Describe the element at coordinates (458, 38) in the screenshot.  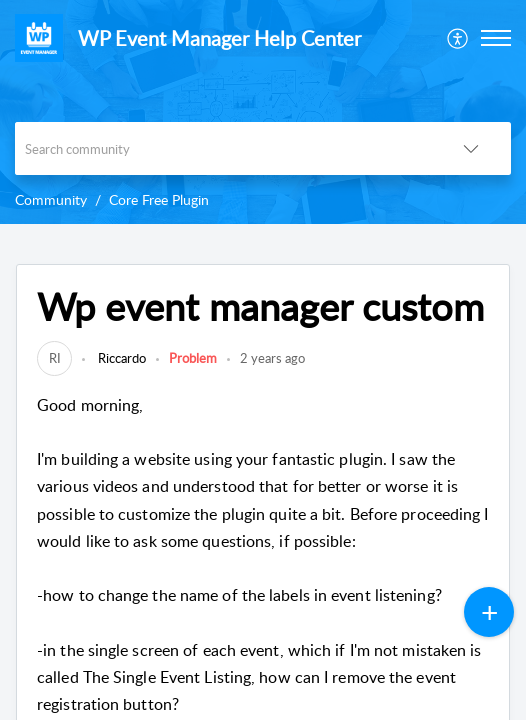
I see `[button]` at that location.